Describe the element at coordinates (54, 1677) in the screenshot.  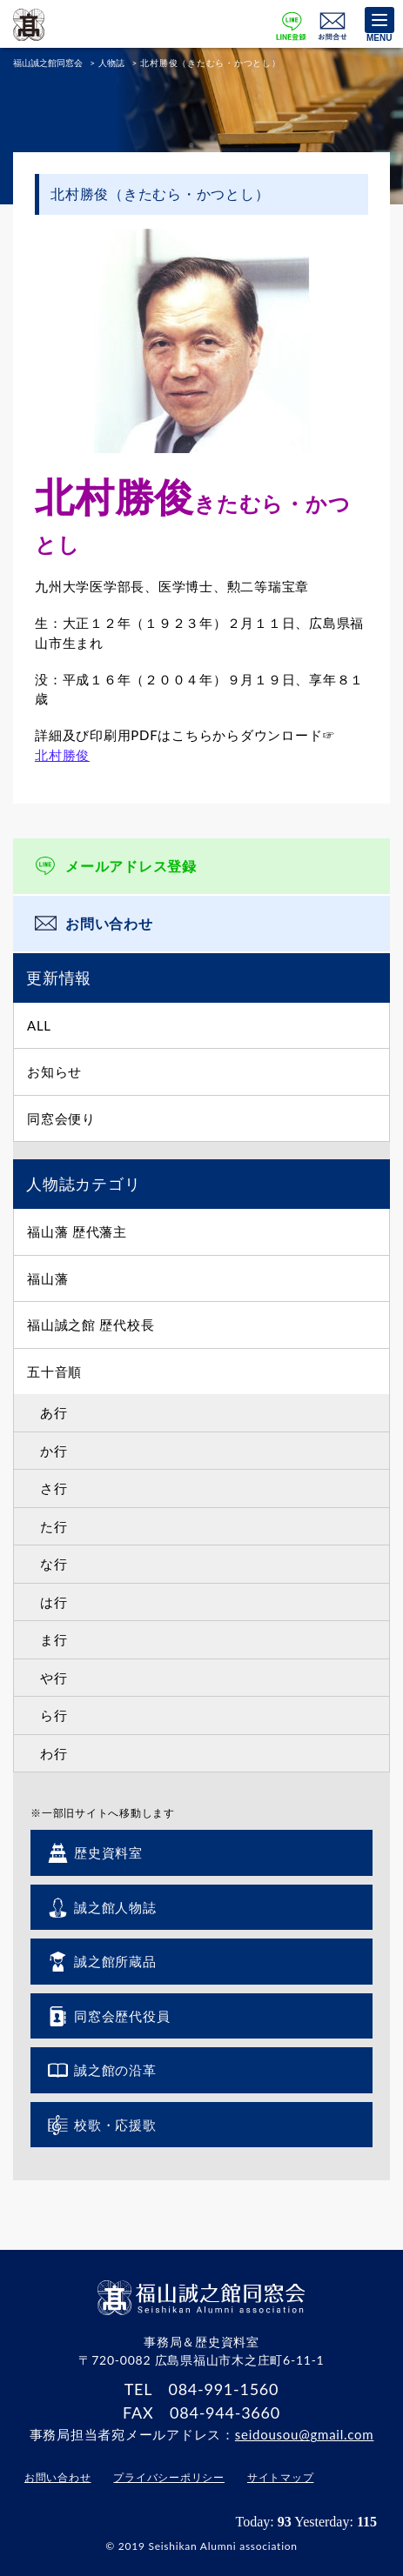
I see `や行` at that location.